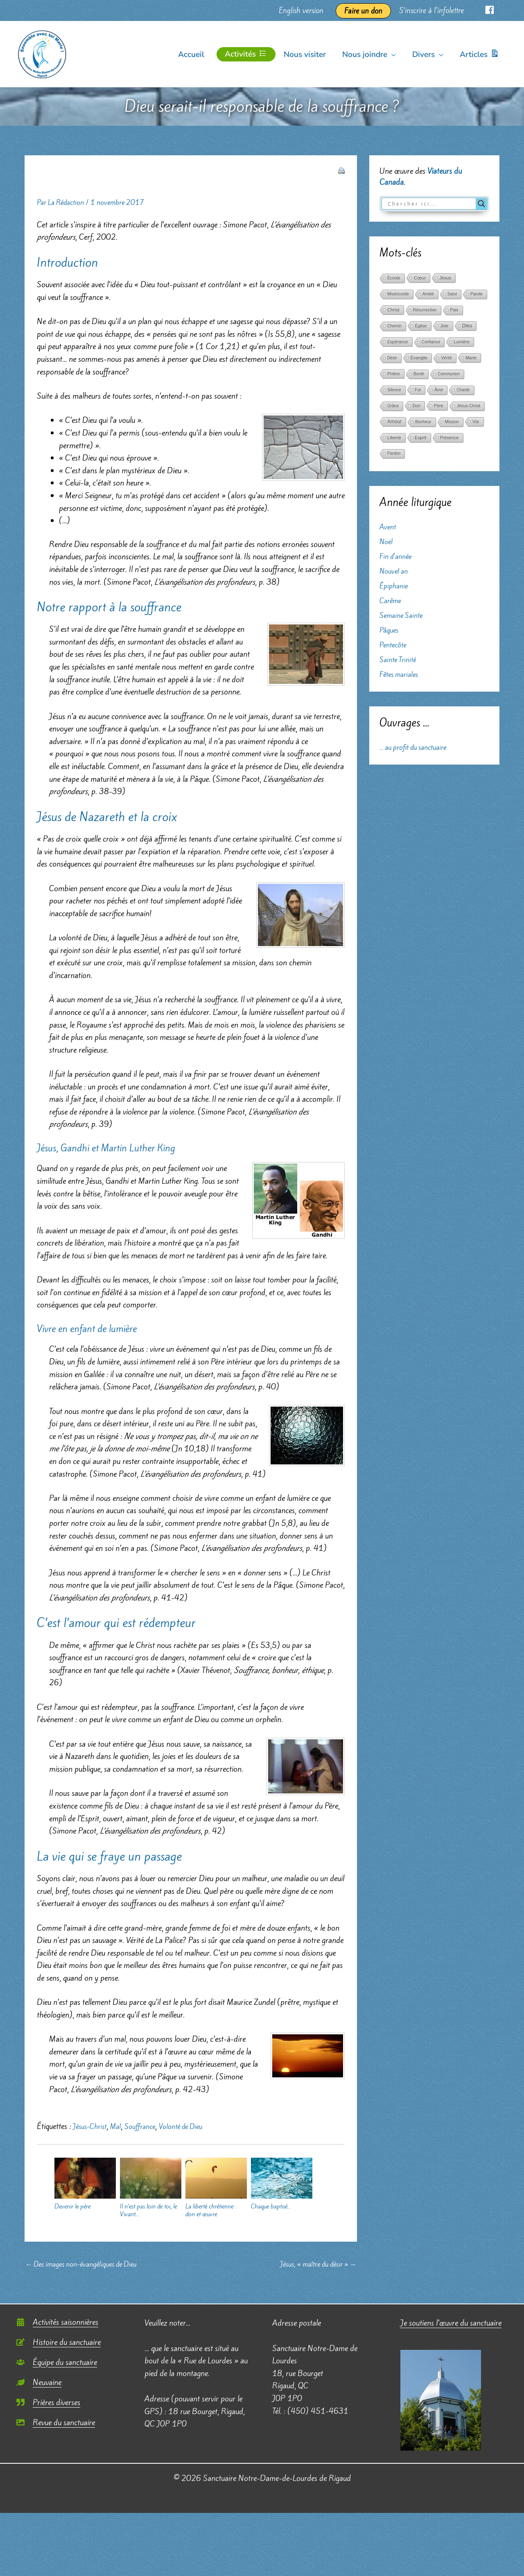  I want to click on [Search magnifier button], so click(481, 203).